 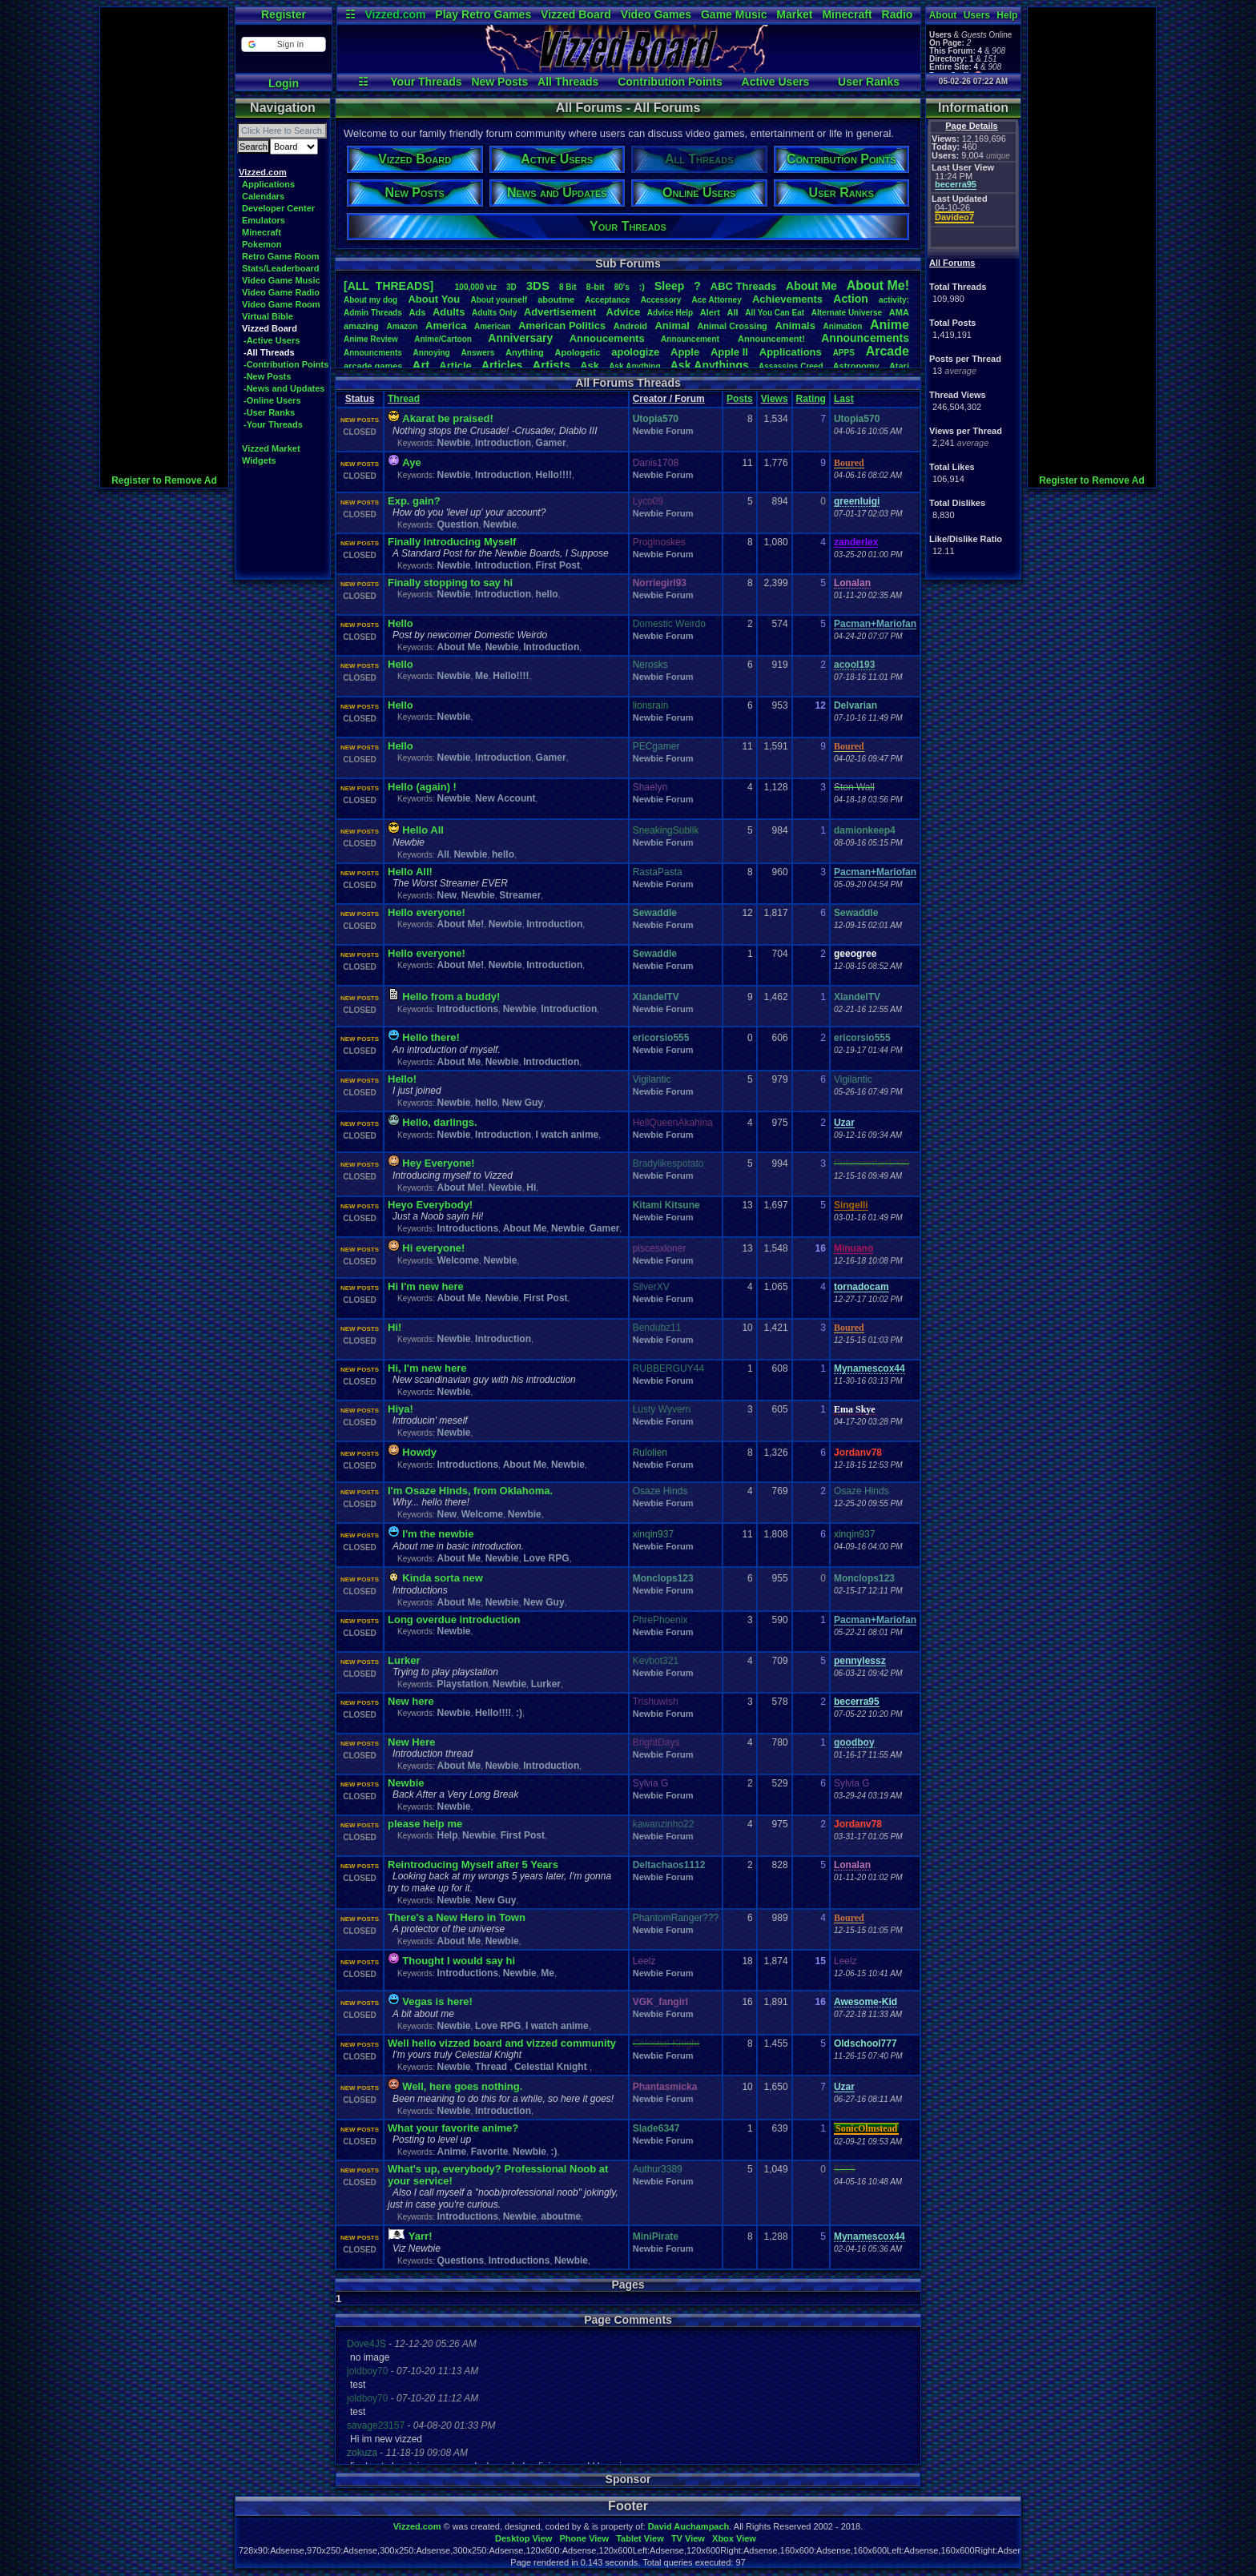 What do you see at coordinates (431, 352) in the screenshot?
I see `Annoying` at bounding box center [431, 352].